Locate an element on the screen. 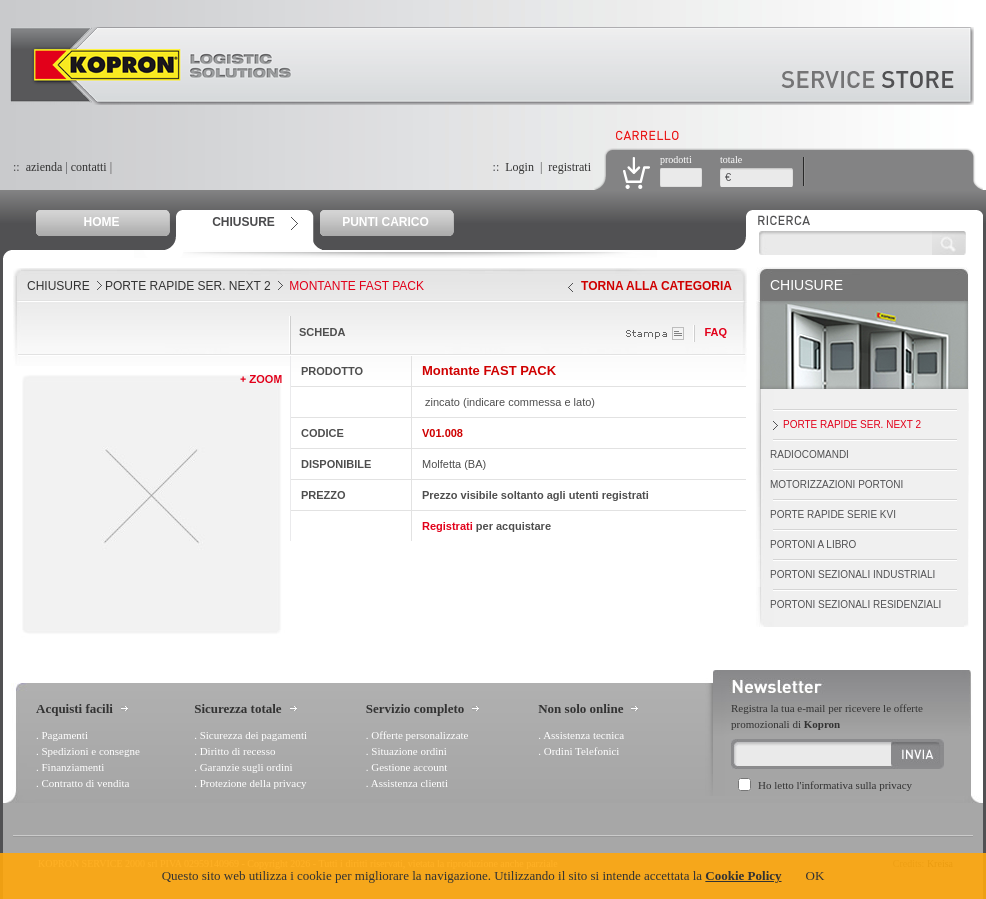 The image size is (986, 899). Situazione ordini is located at coordinates (408, 751).